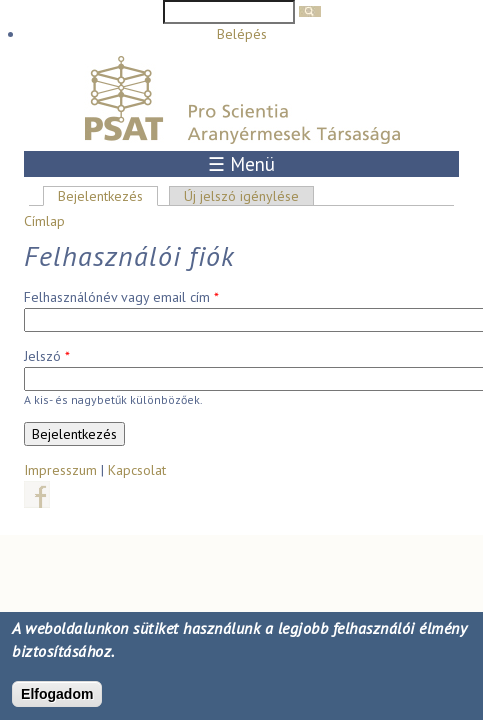 The height and width of the screenshot is (720, 483). Describe the element at coordinates (242, 34) in the screenshot. I see `Belépés` at that location.